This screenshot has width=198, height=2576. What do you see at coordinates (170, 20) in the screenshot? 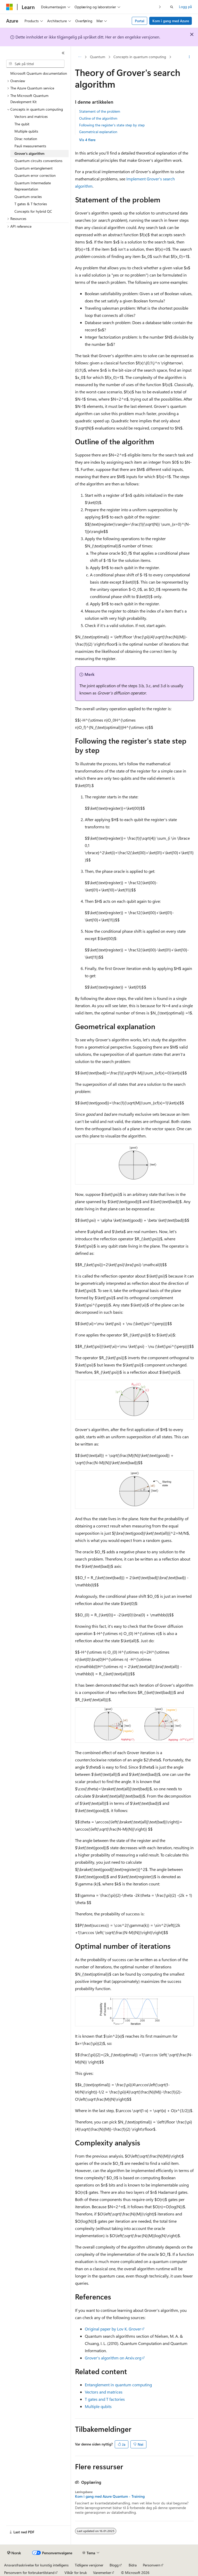
I see `Kom i gang med Azure` at bounding box center [170, 20].